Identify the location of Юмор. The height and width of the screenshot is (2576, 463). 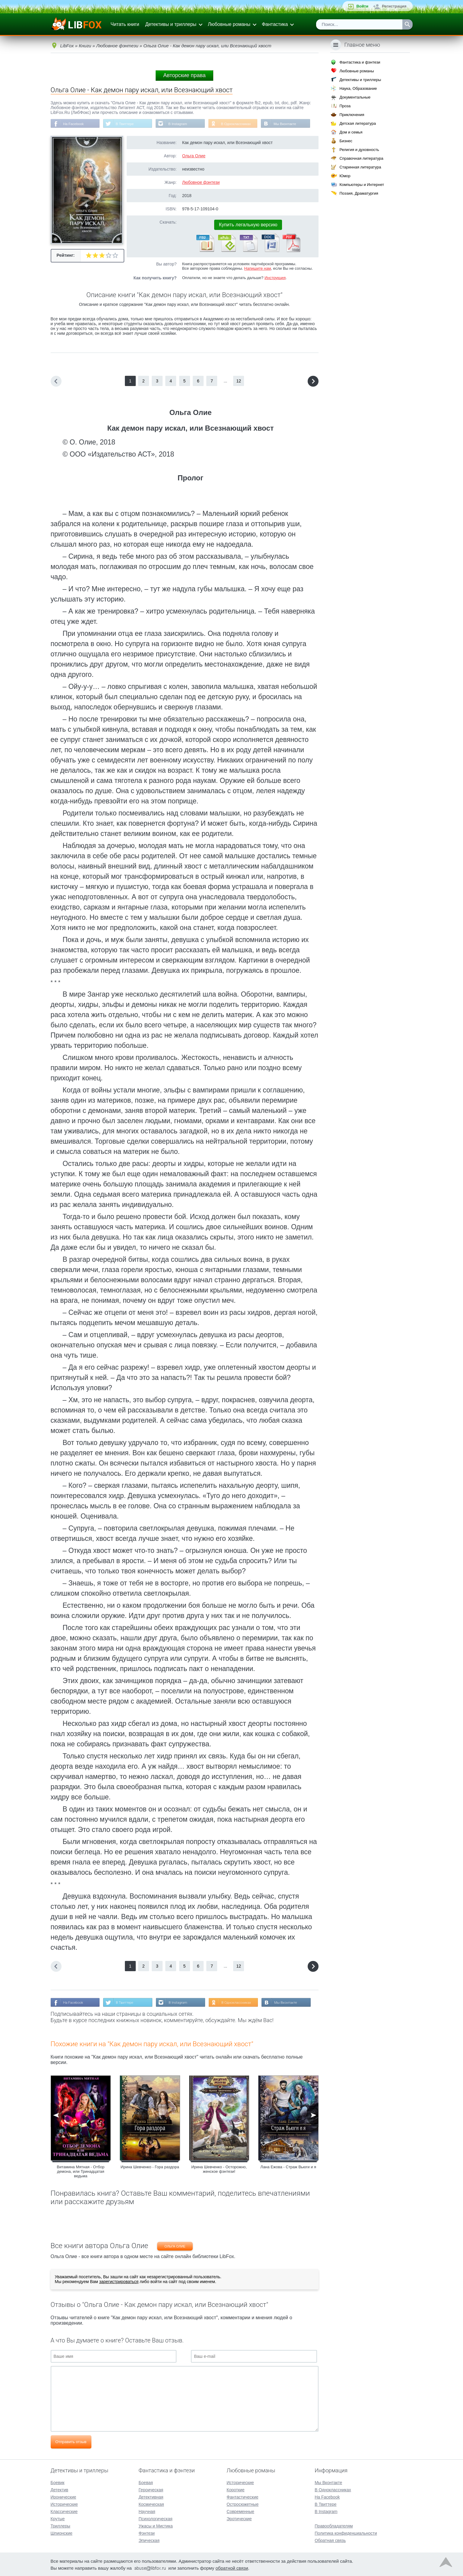
(344, 176).